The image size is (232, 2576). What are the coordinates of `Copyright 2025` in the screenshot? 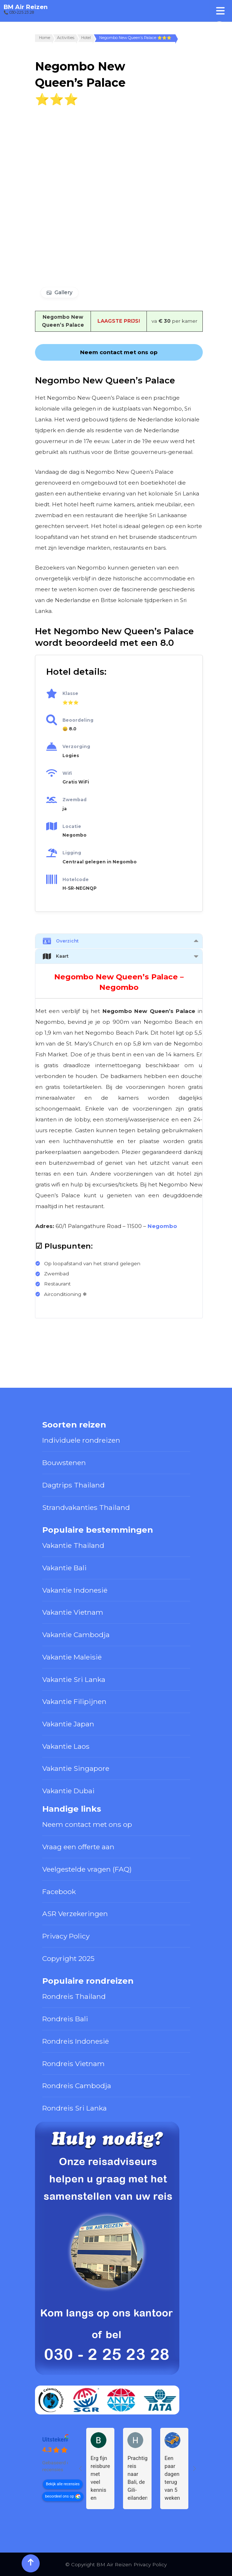 It's located at (68, 1958).